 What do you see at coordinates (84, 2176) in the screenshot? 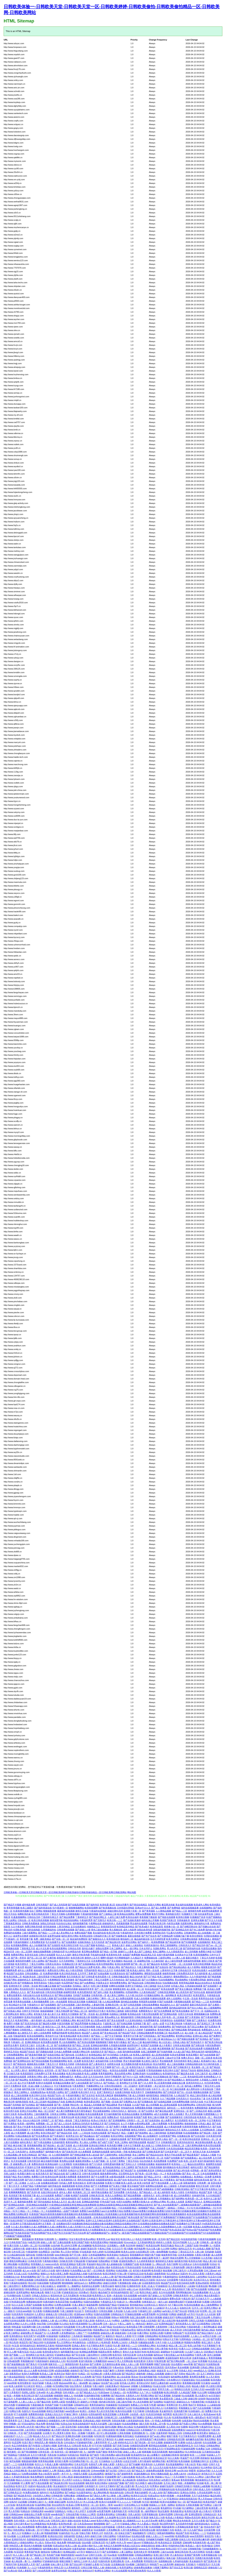
I see `夜夜骑青青草` at bounding box center [84, 2176].